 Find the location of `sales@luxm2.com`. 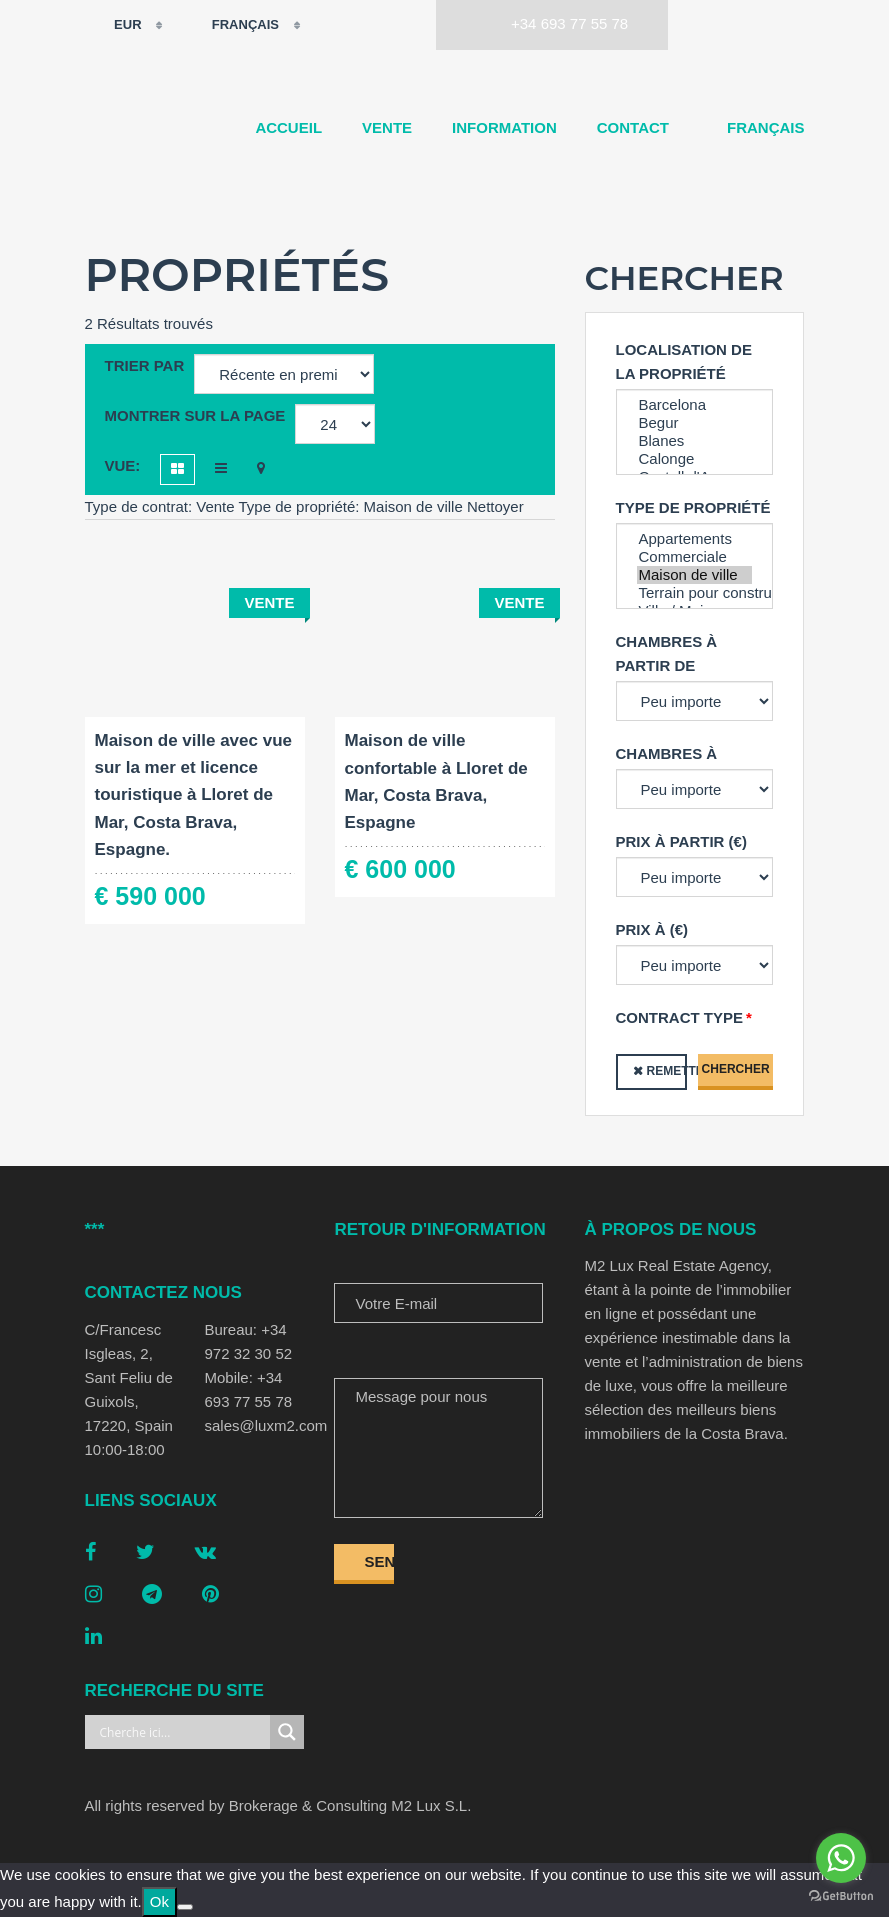

sales@luxm2.com is located at coordinates (254, 1425).